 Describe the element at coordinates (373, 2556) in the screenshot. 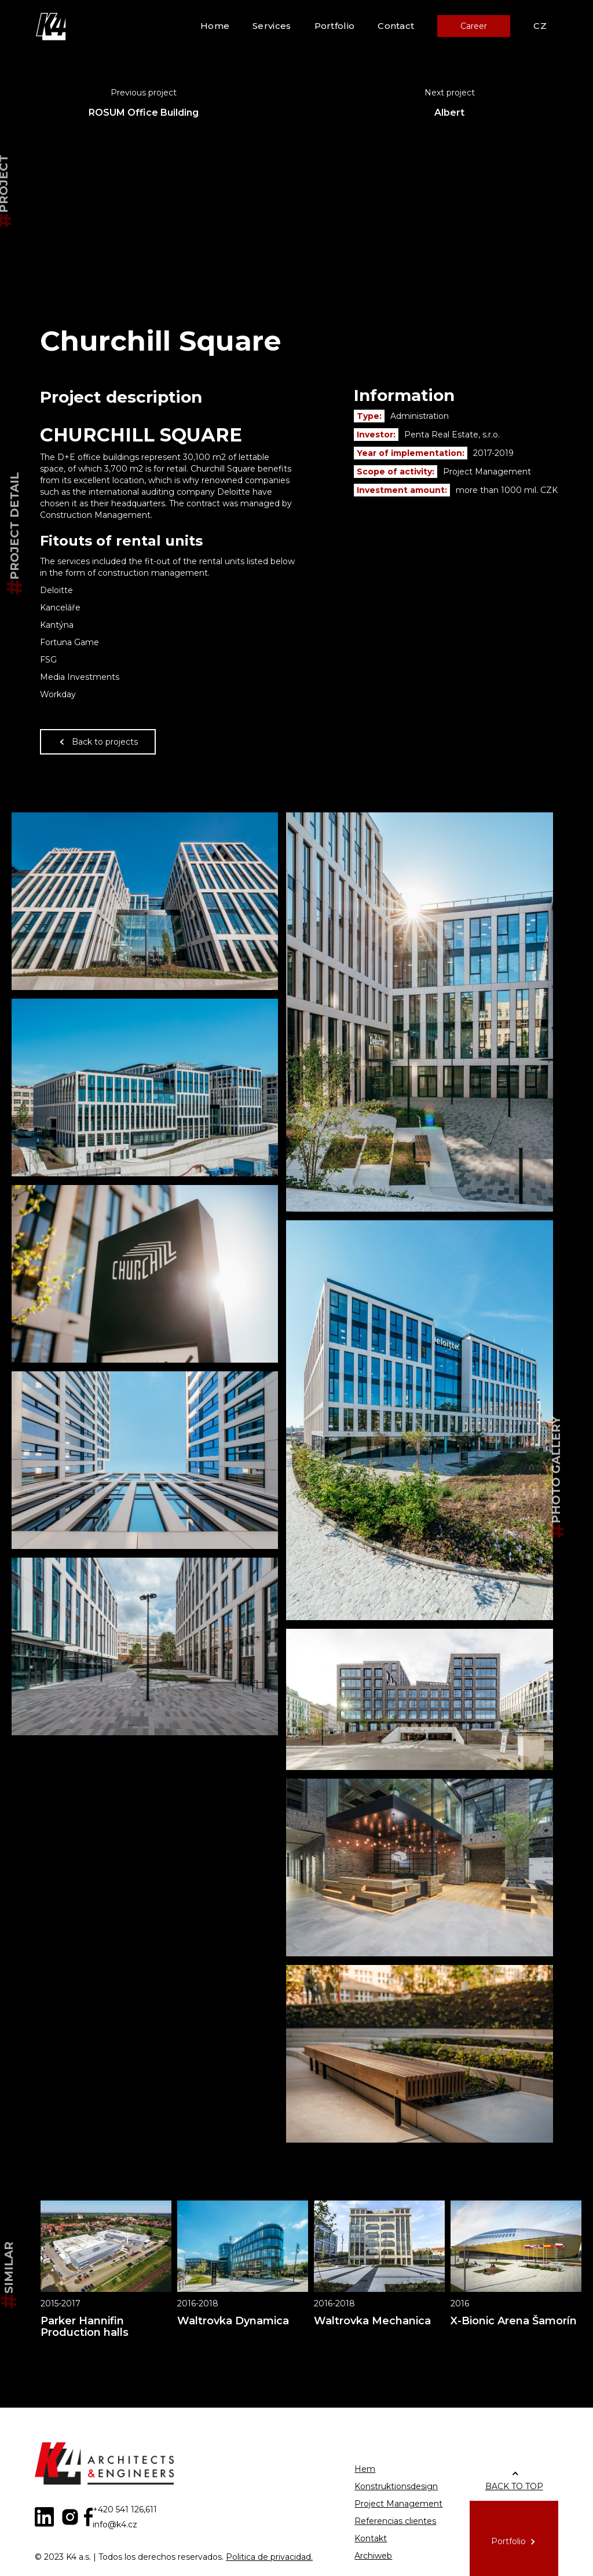

I see `Archiweb` at that location.